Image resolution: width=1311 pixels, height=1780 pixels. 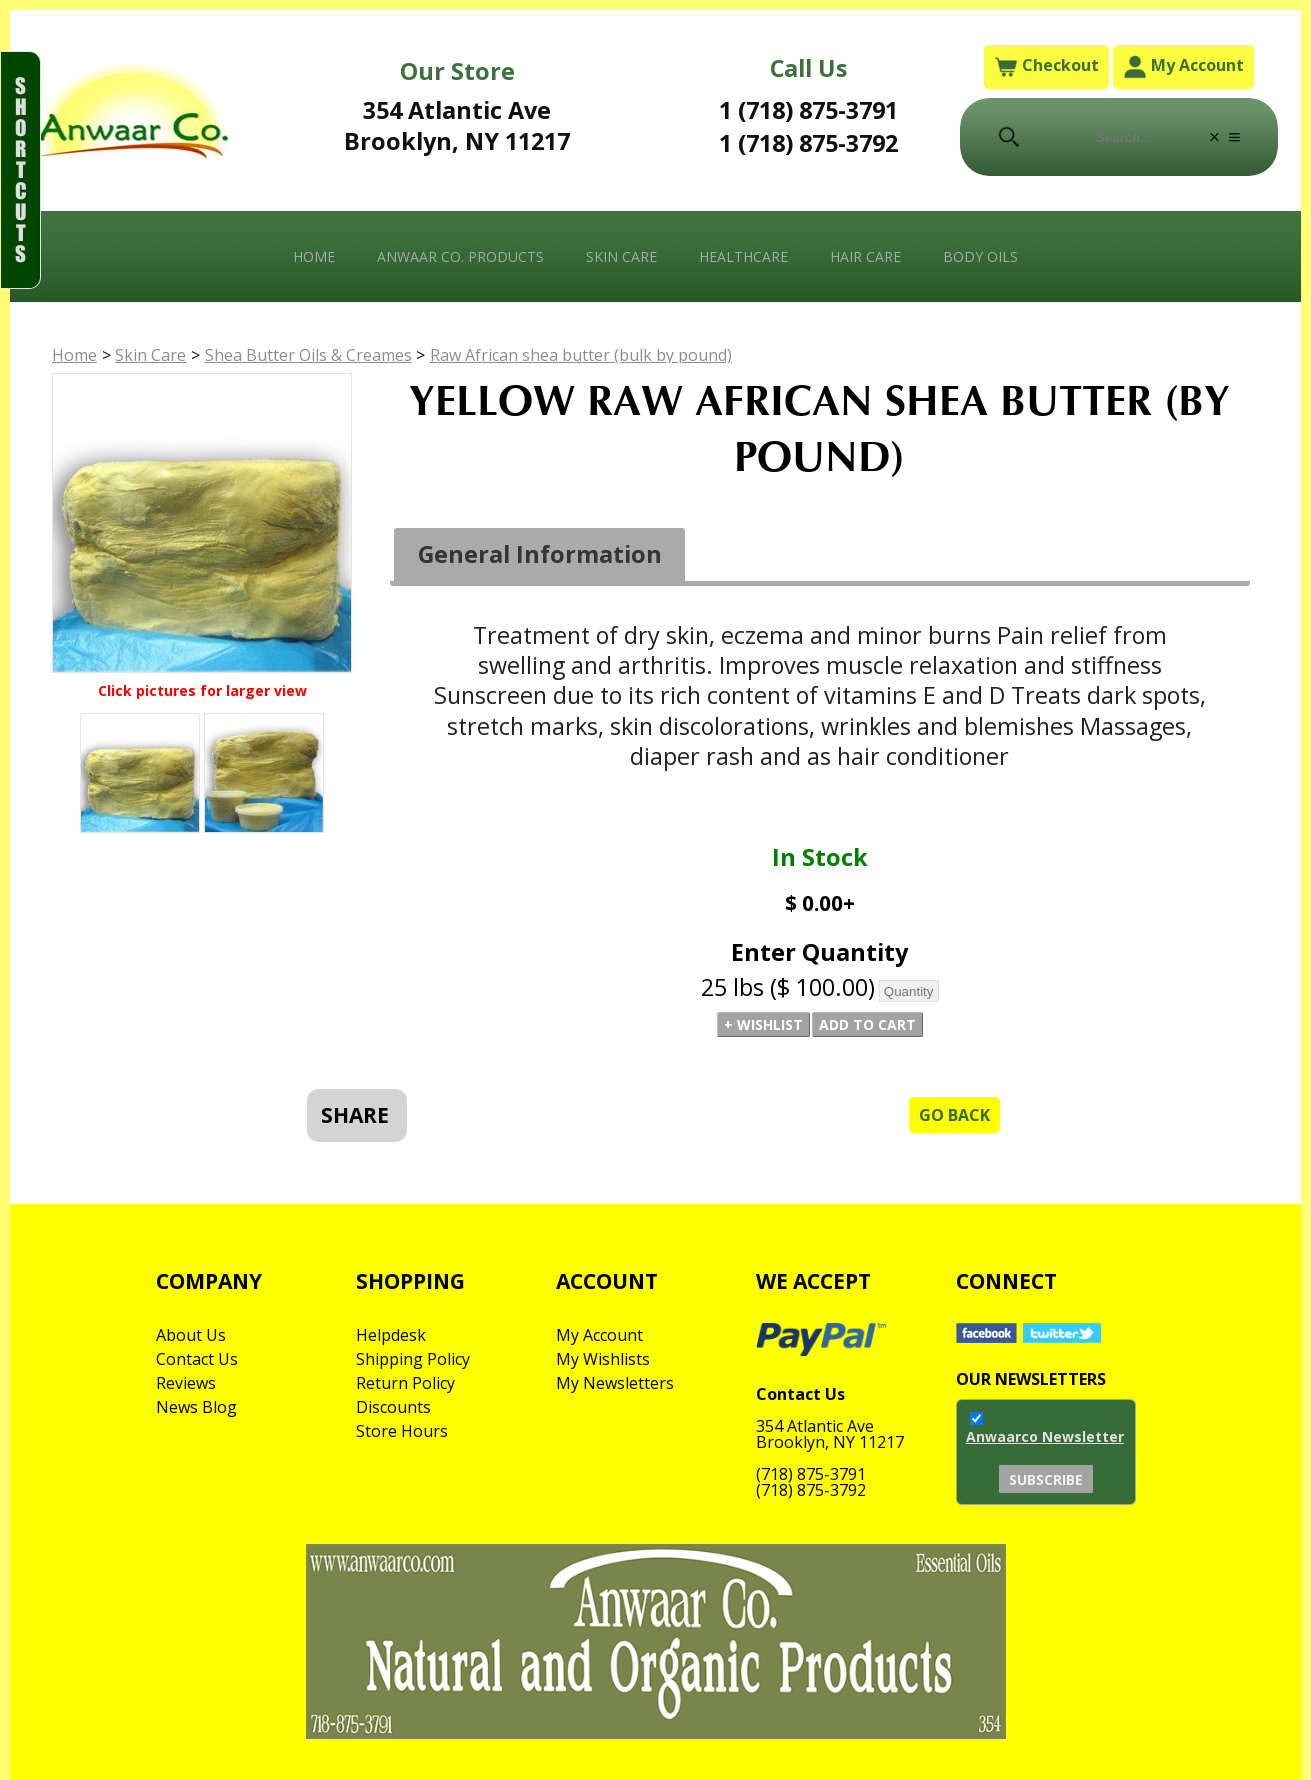 What do you see at coordinates (314, 256) in the screenshot?
I see `Home` at bounding box center [314, 256].